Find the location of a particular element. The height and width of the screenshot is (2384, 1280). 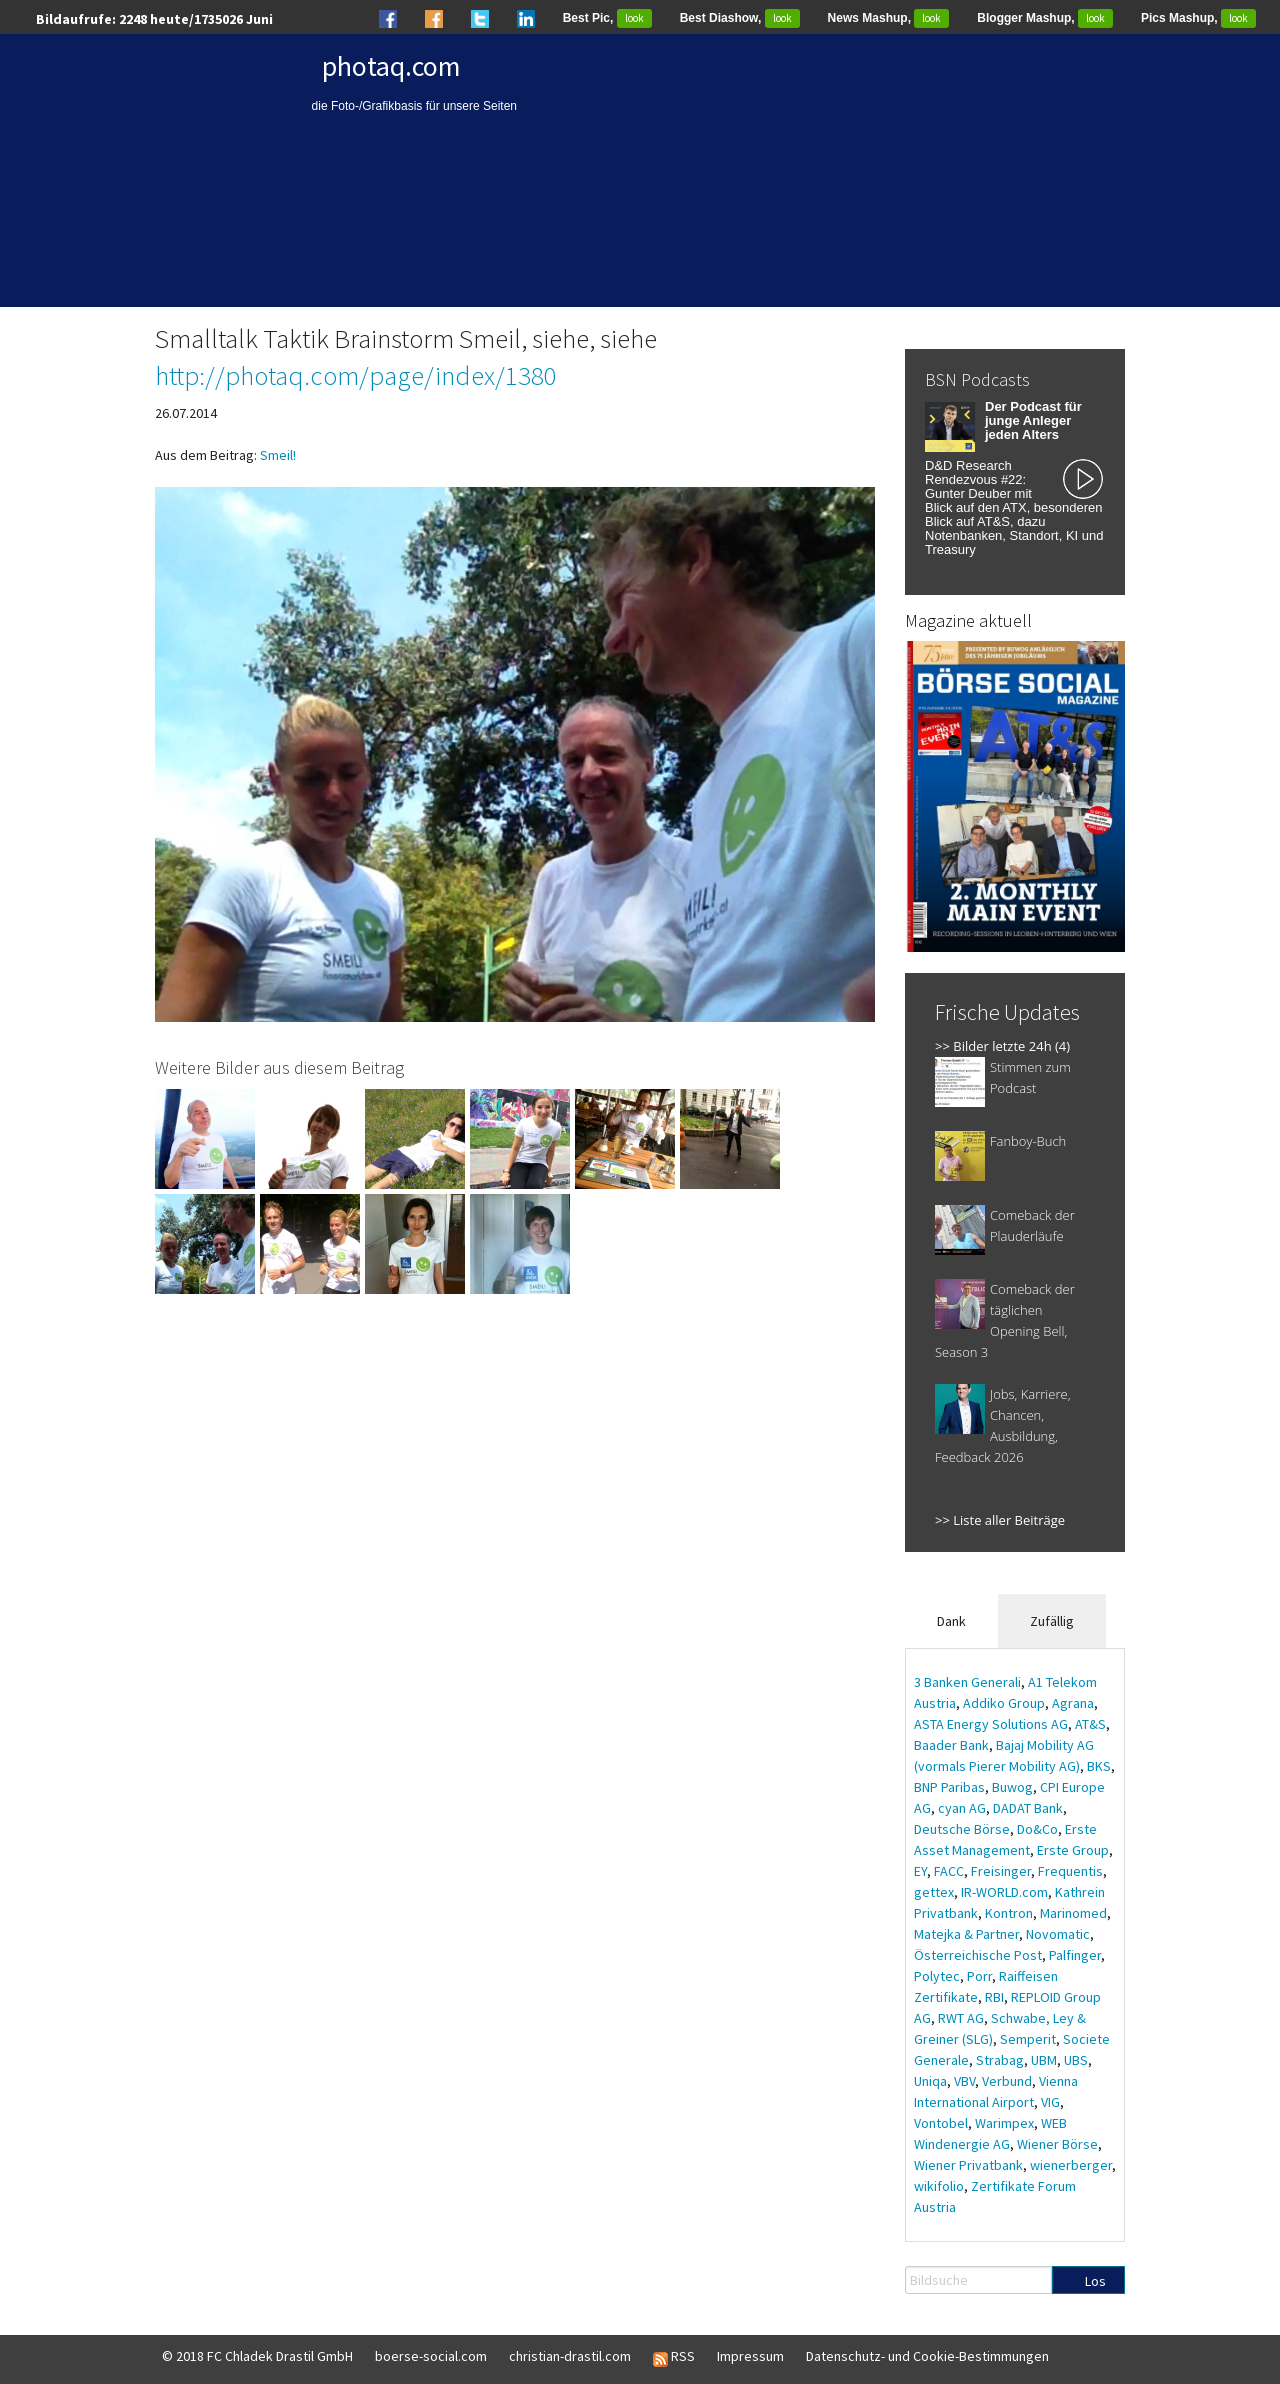

christian-drastil.com is located at coordinates (570, 2356).